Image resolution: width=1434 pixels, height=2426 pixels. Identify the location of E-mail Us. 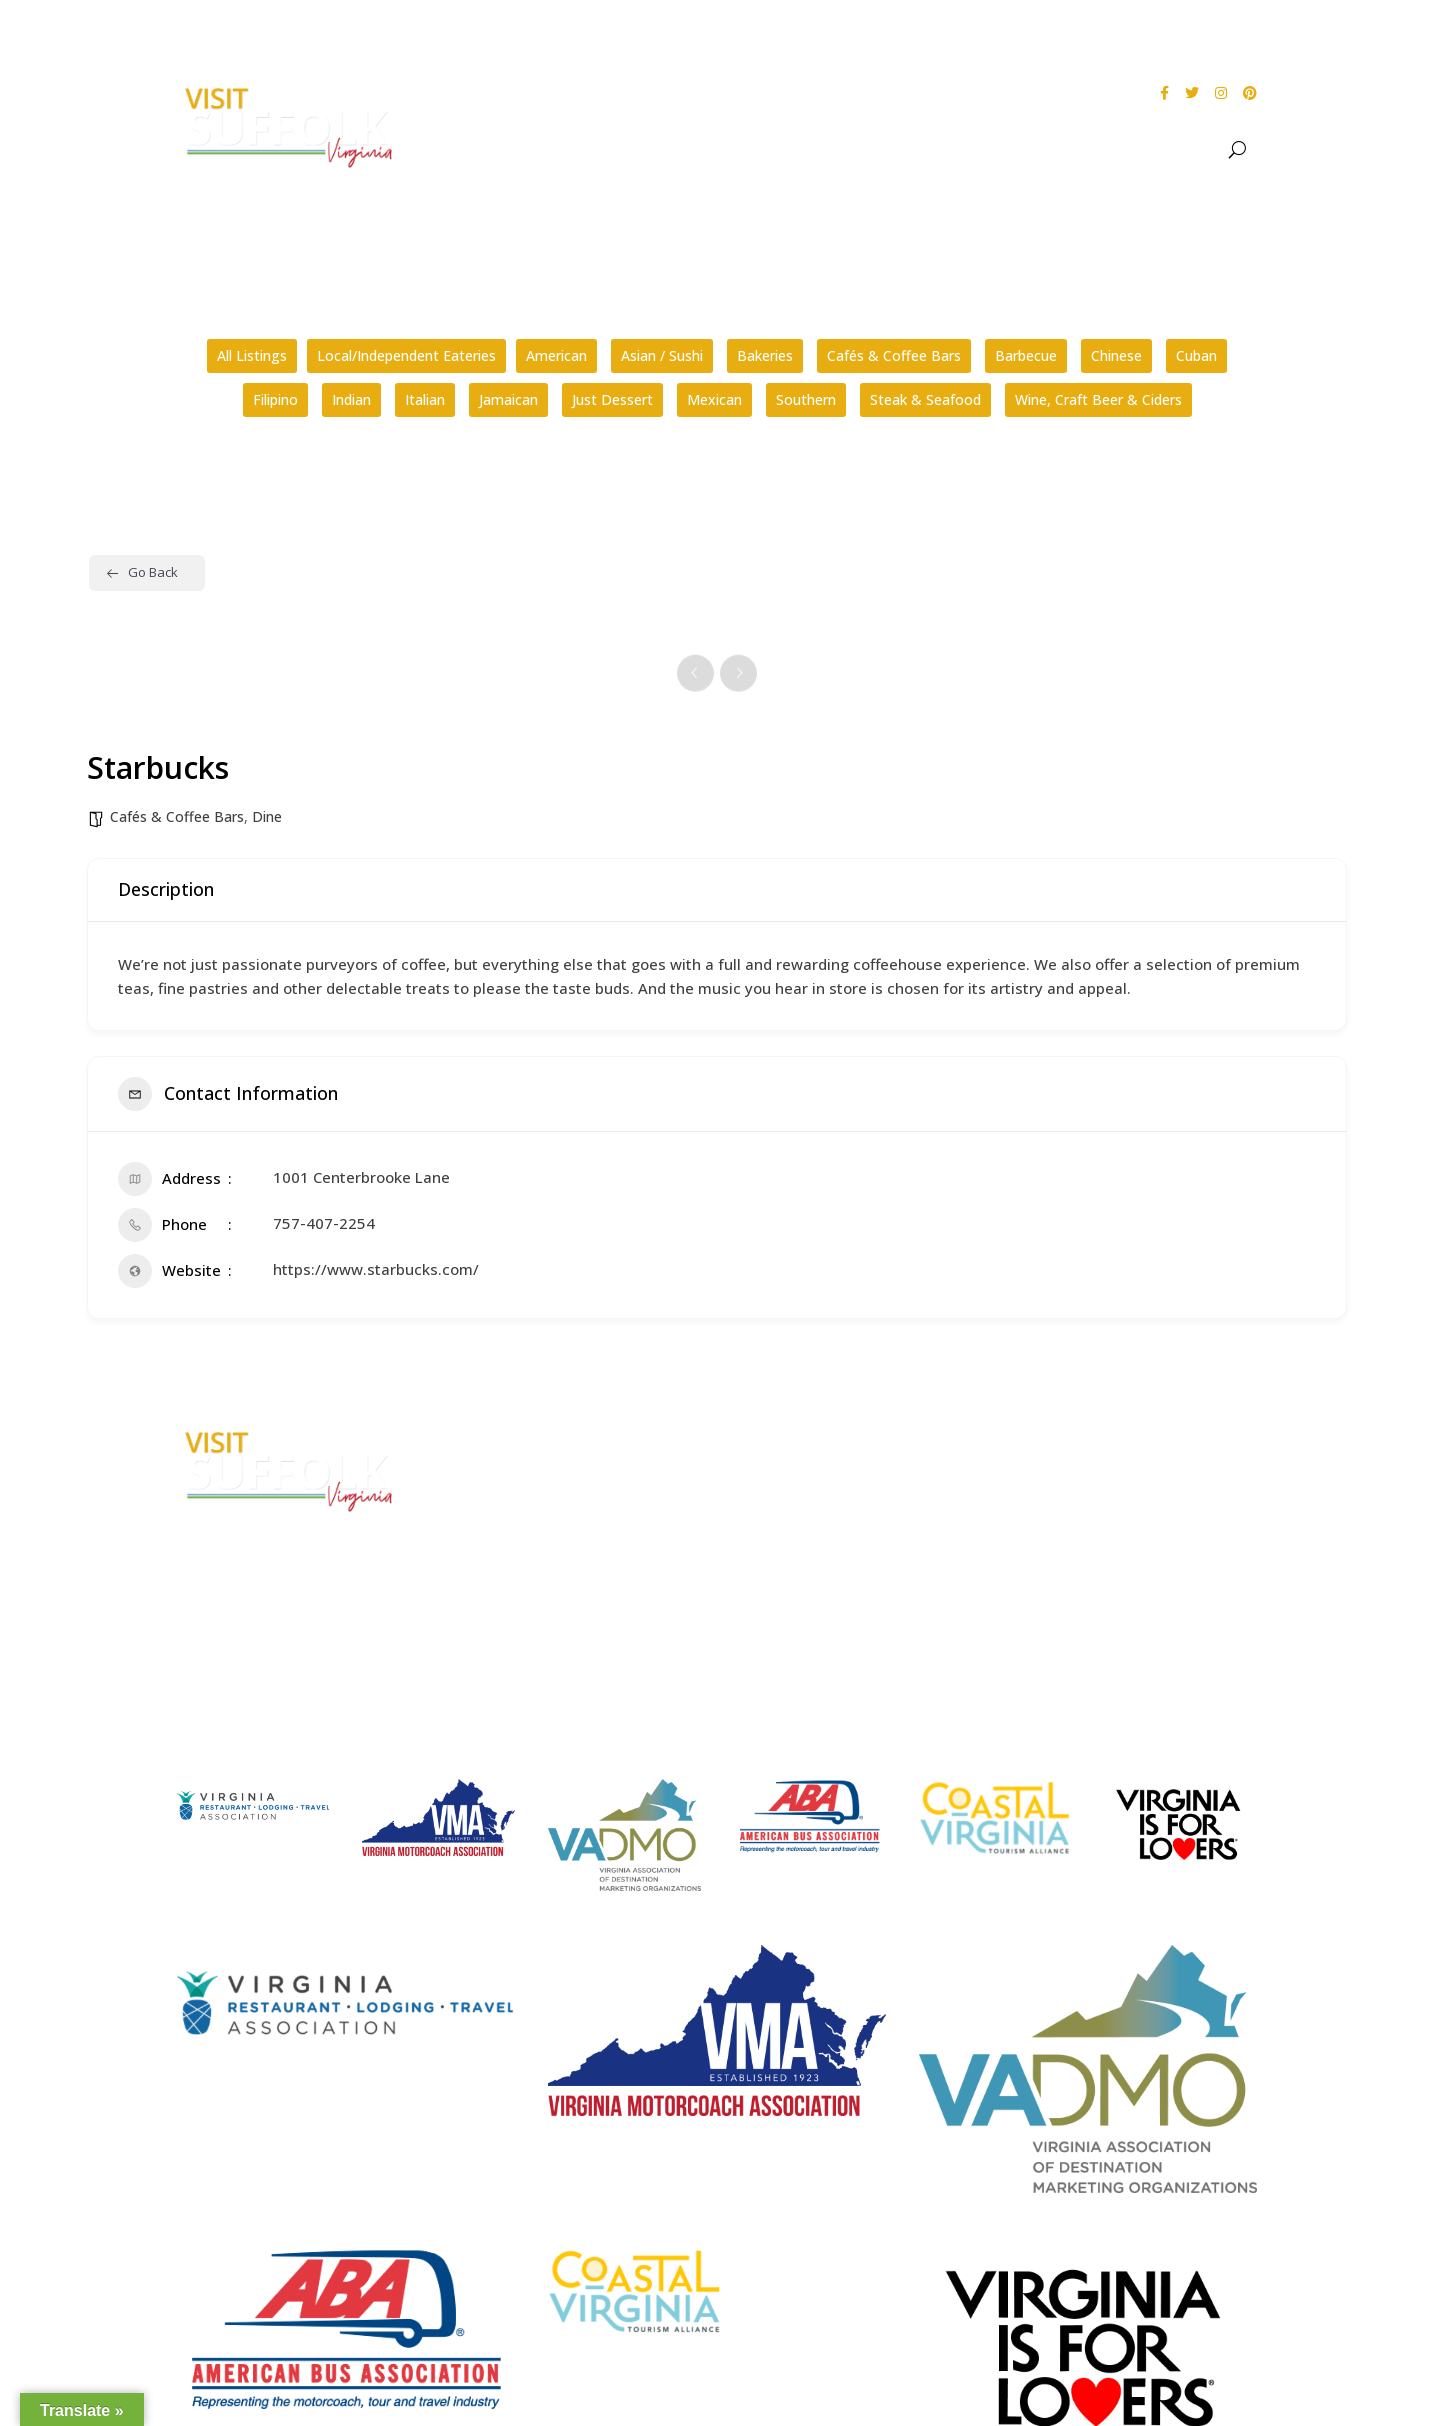
(492, 1569).